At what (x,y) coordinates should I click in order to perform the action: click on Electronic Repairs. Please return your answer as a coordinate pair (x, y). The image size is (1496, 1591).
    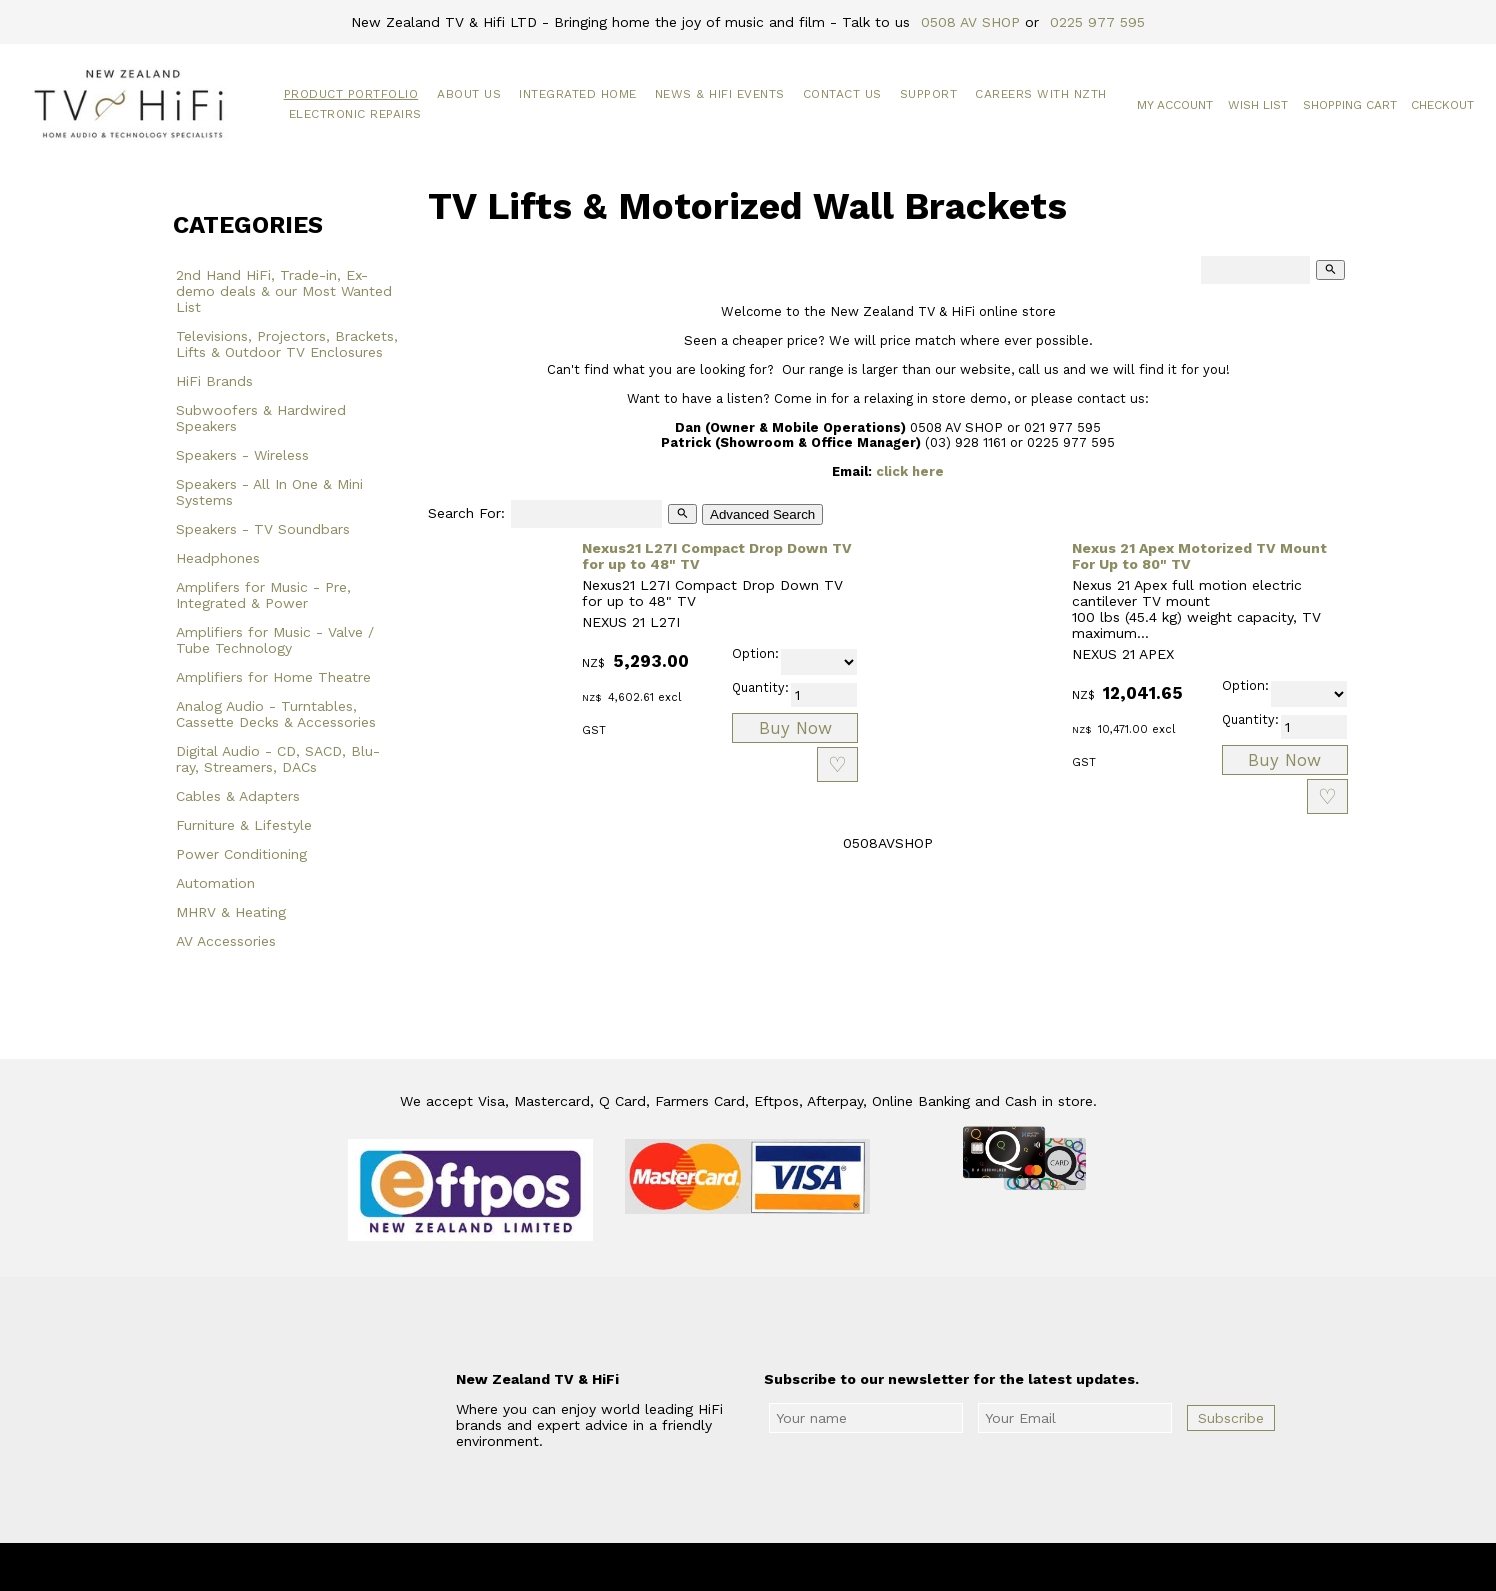
    Looking at the image, I should click on (355, 114).